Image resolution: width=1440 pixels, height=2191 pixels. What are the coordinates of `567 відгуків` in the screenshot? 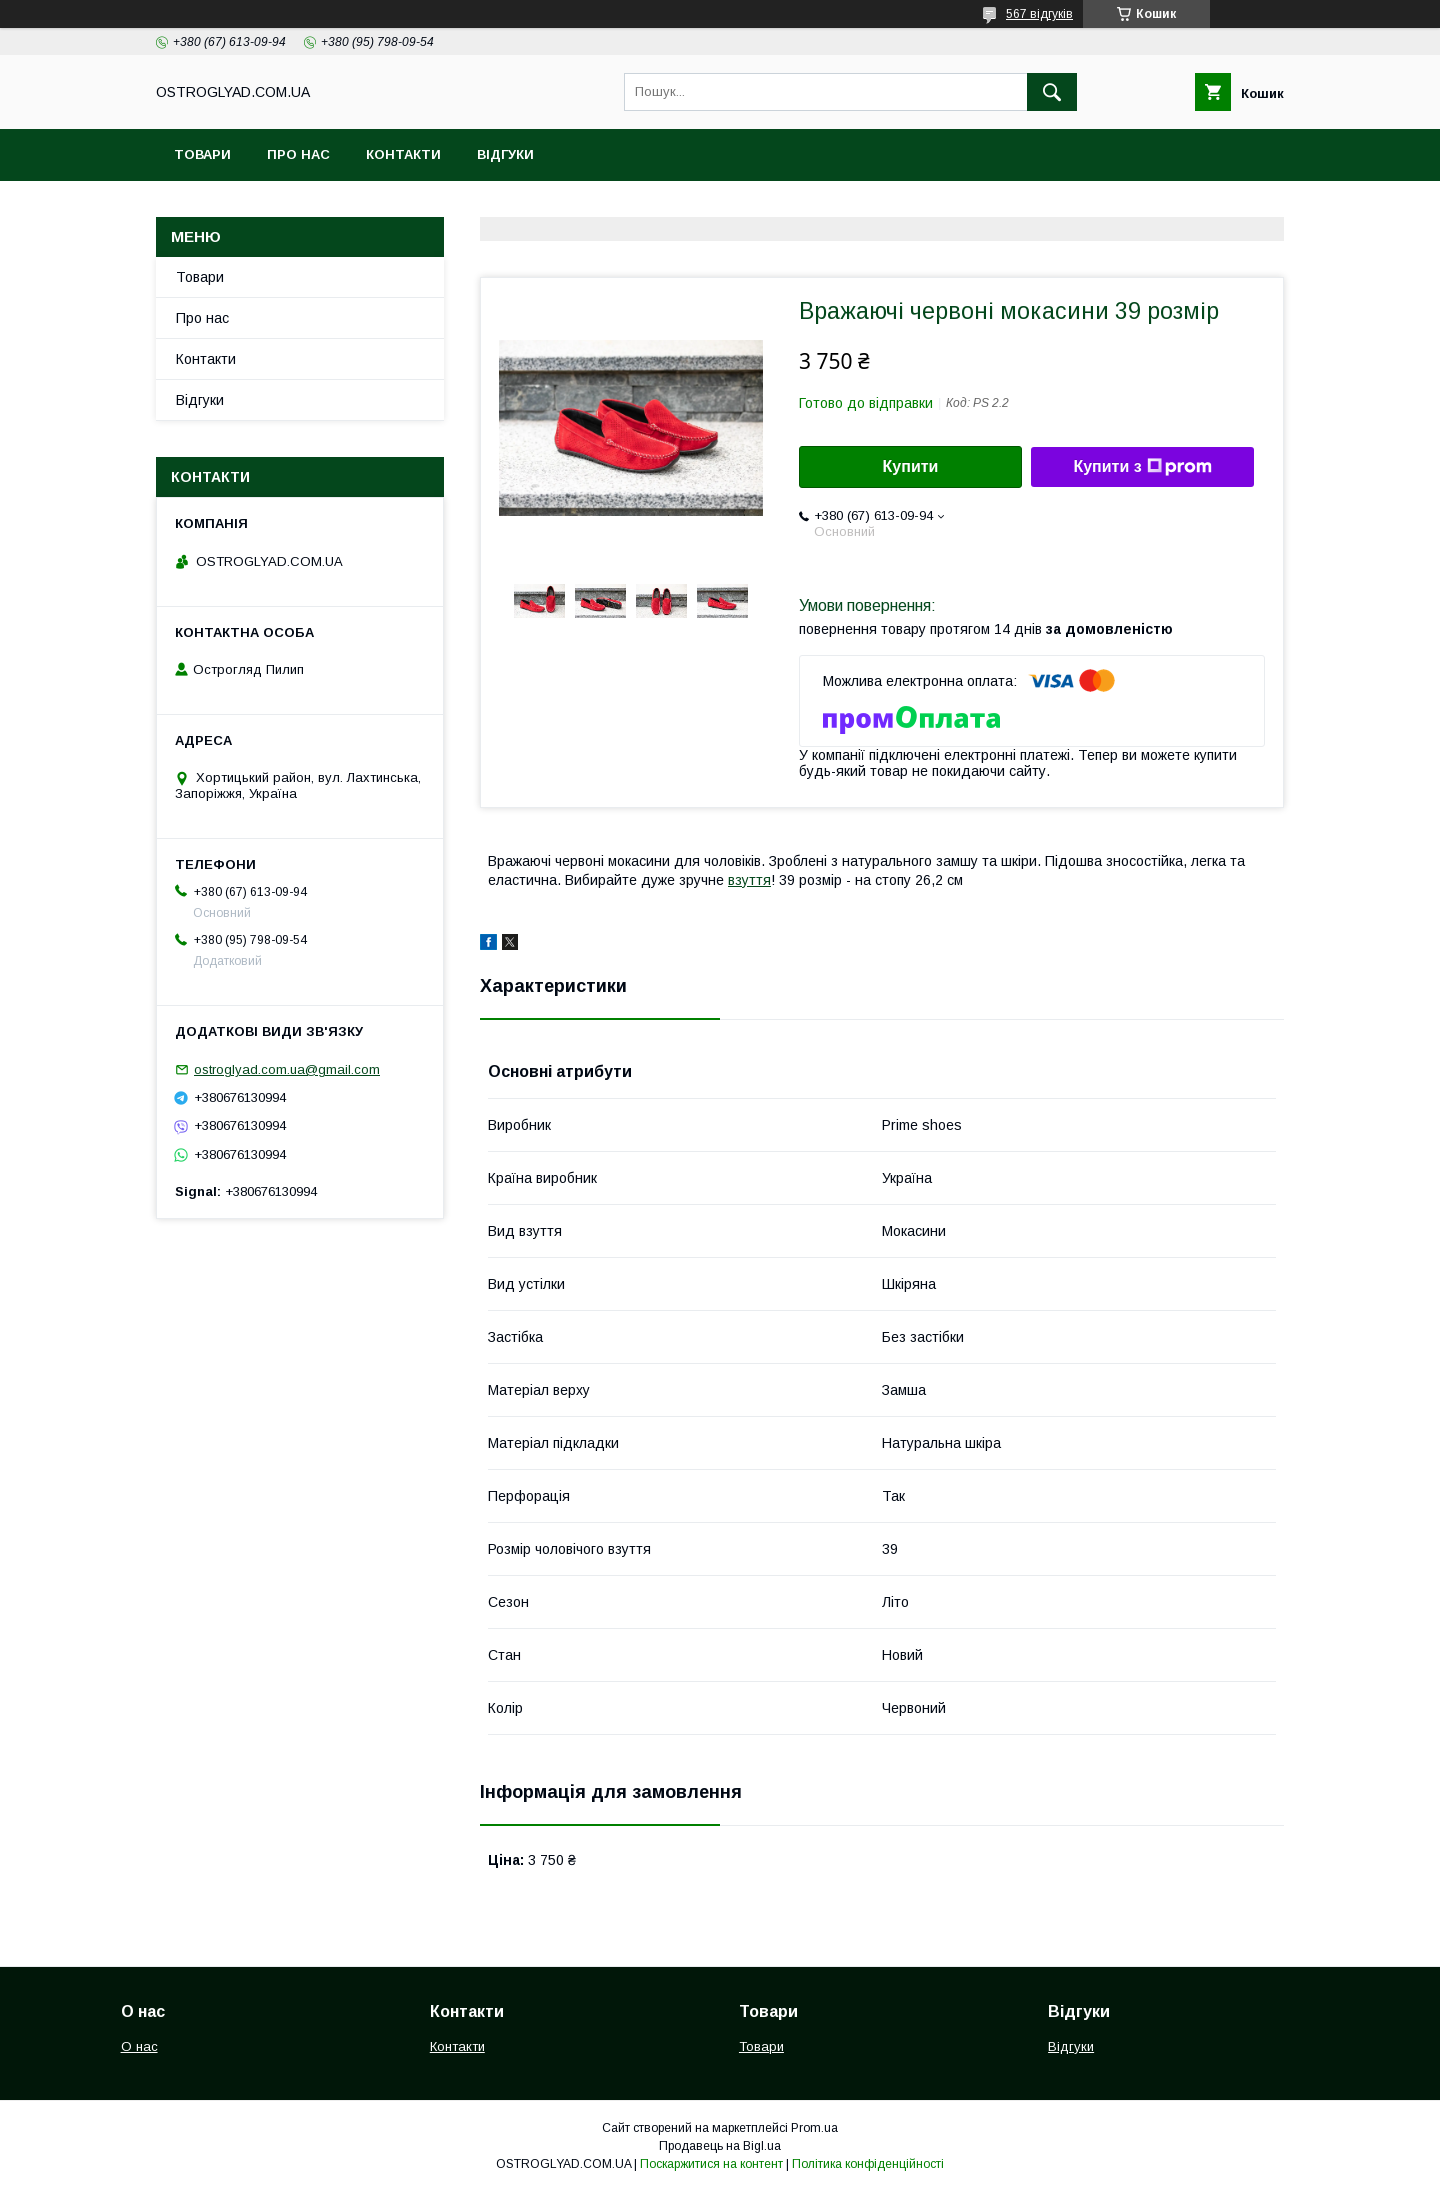 It's located at (1039, 14).